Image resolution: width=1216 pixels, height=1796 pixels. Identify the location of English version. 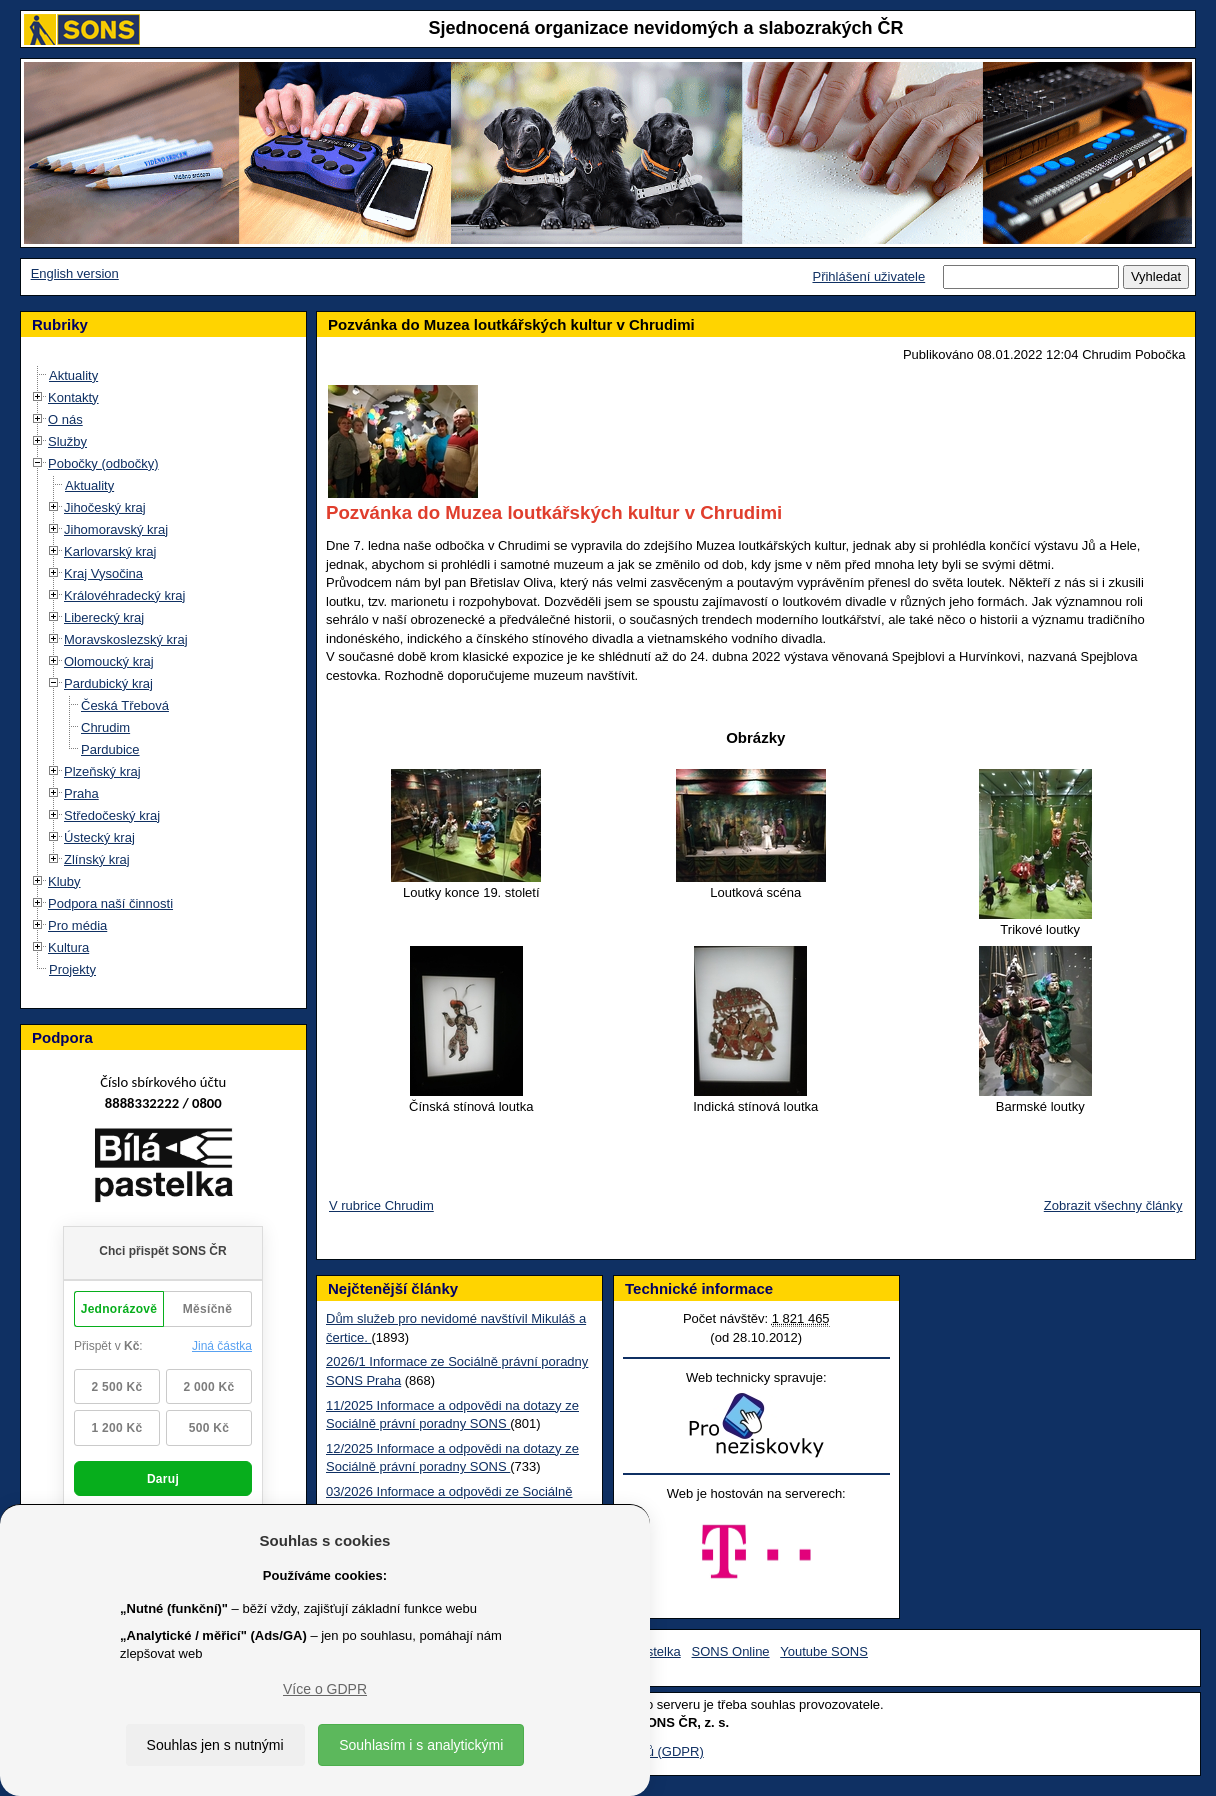
(75, 273).